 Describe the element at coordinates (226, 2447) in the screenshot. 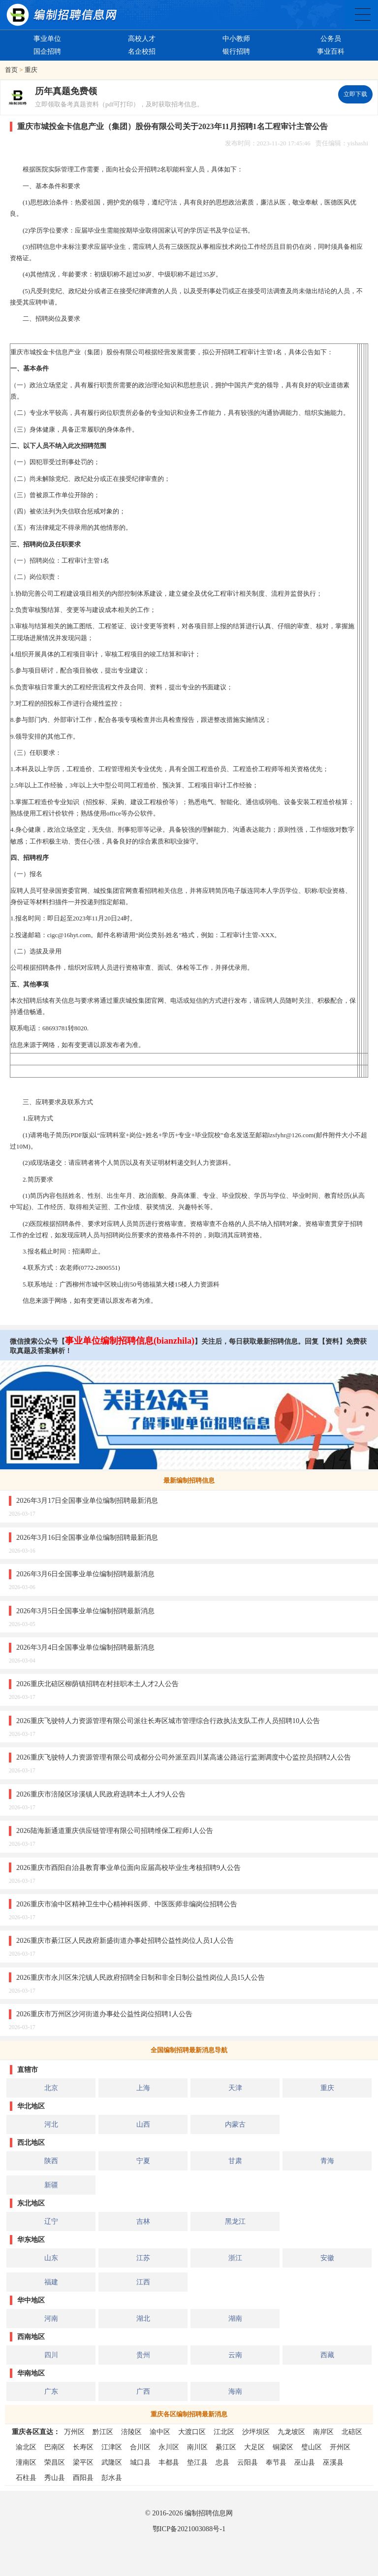

I see `綦江区` at that location.